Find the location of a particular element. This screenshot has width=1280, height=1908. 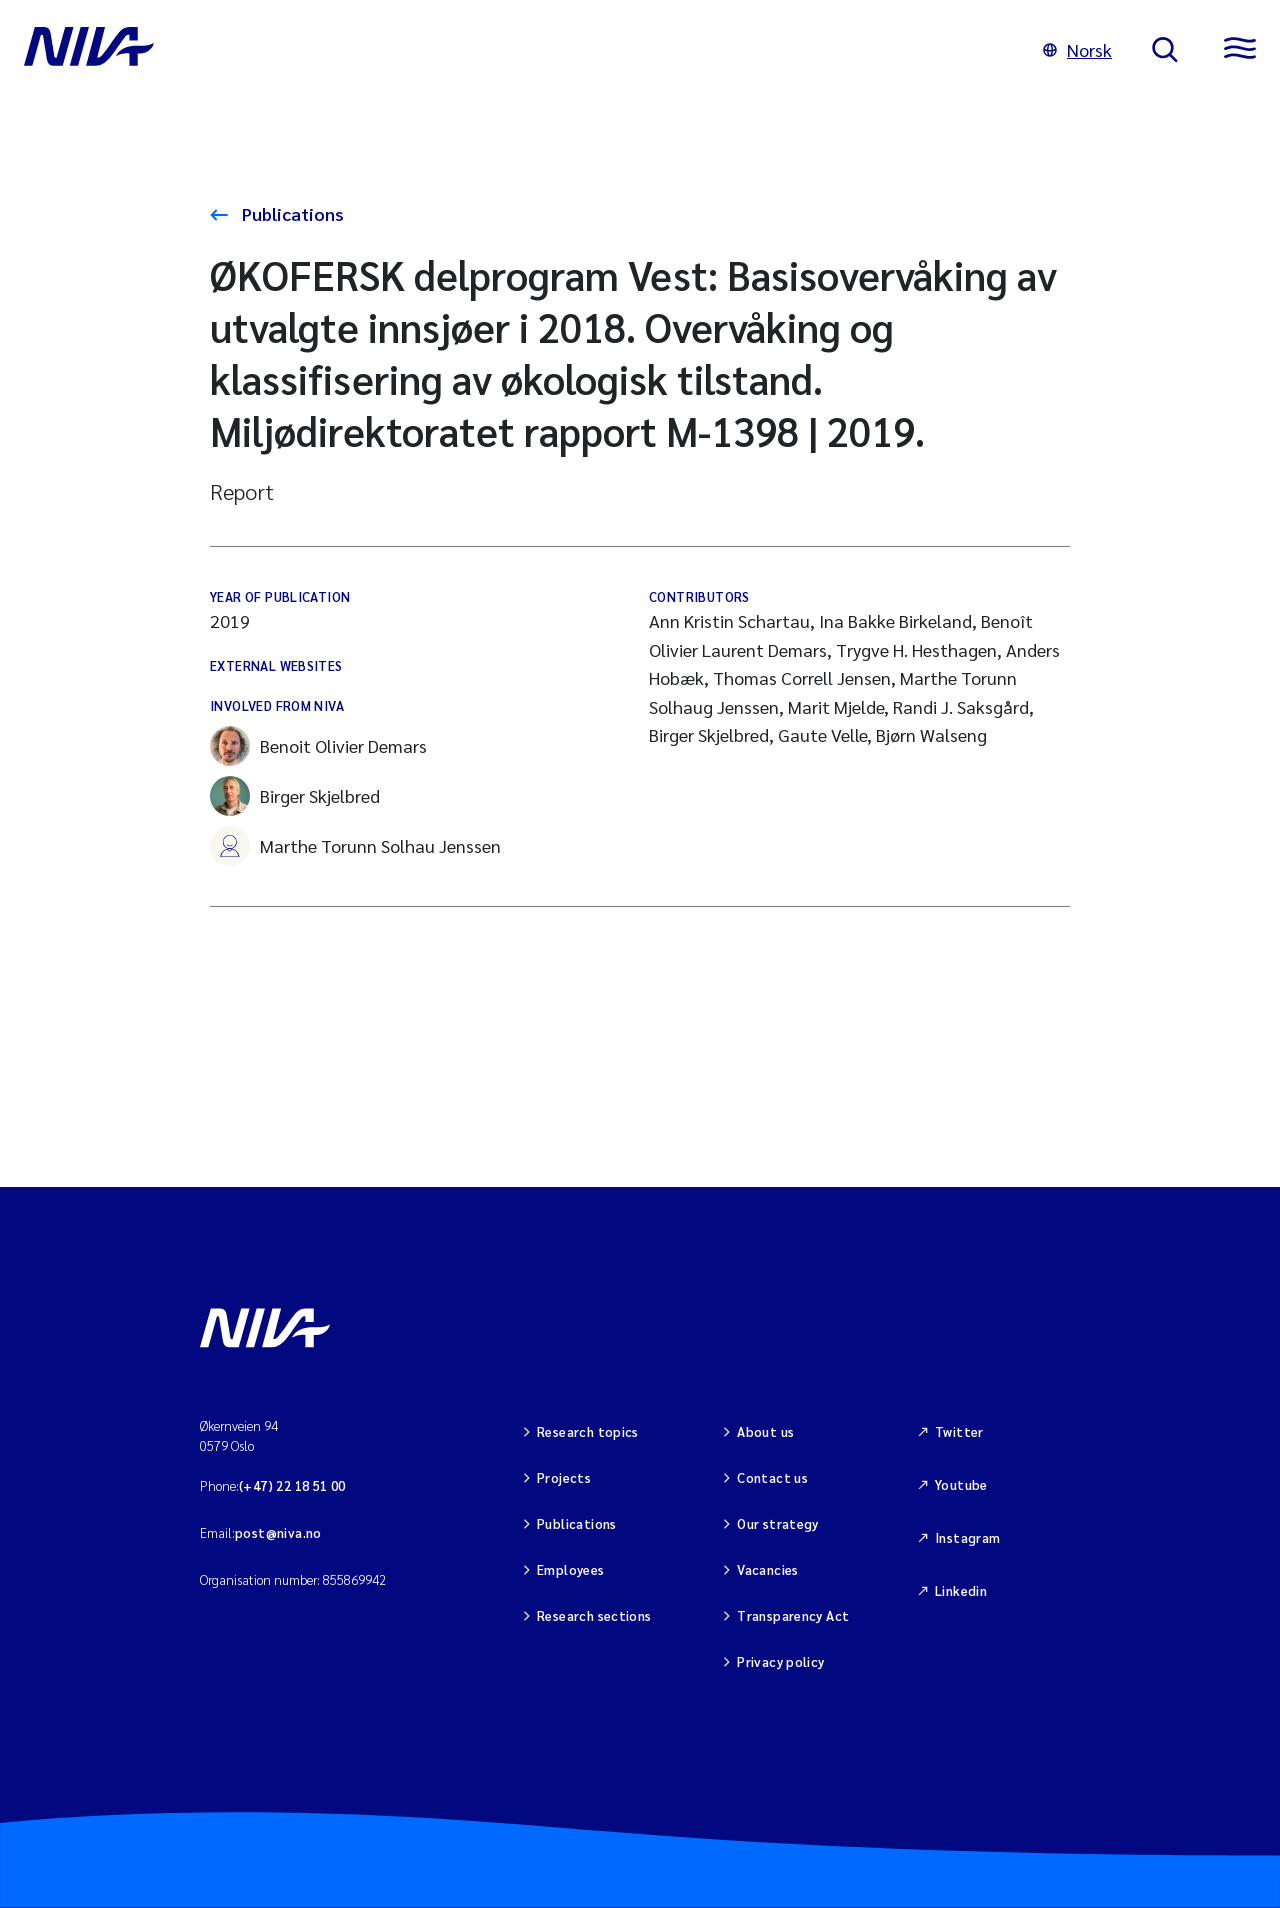

Projects is located at coordinates (564, 1477).